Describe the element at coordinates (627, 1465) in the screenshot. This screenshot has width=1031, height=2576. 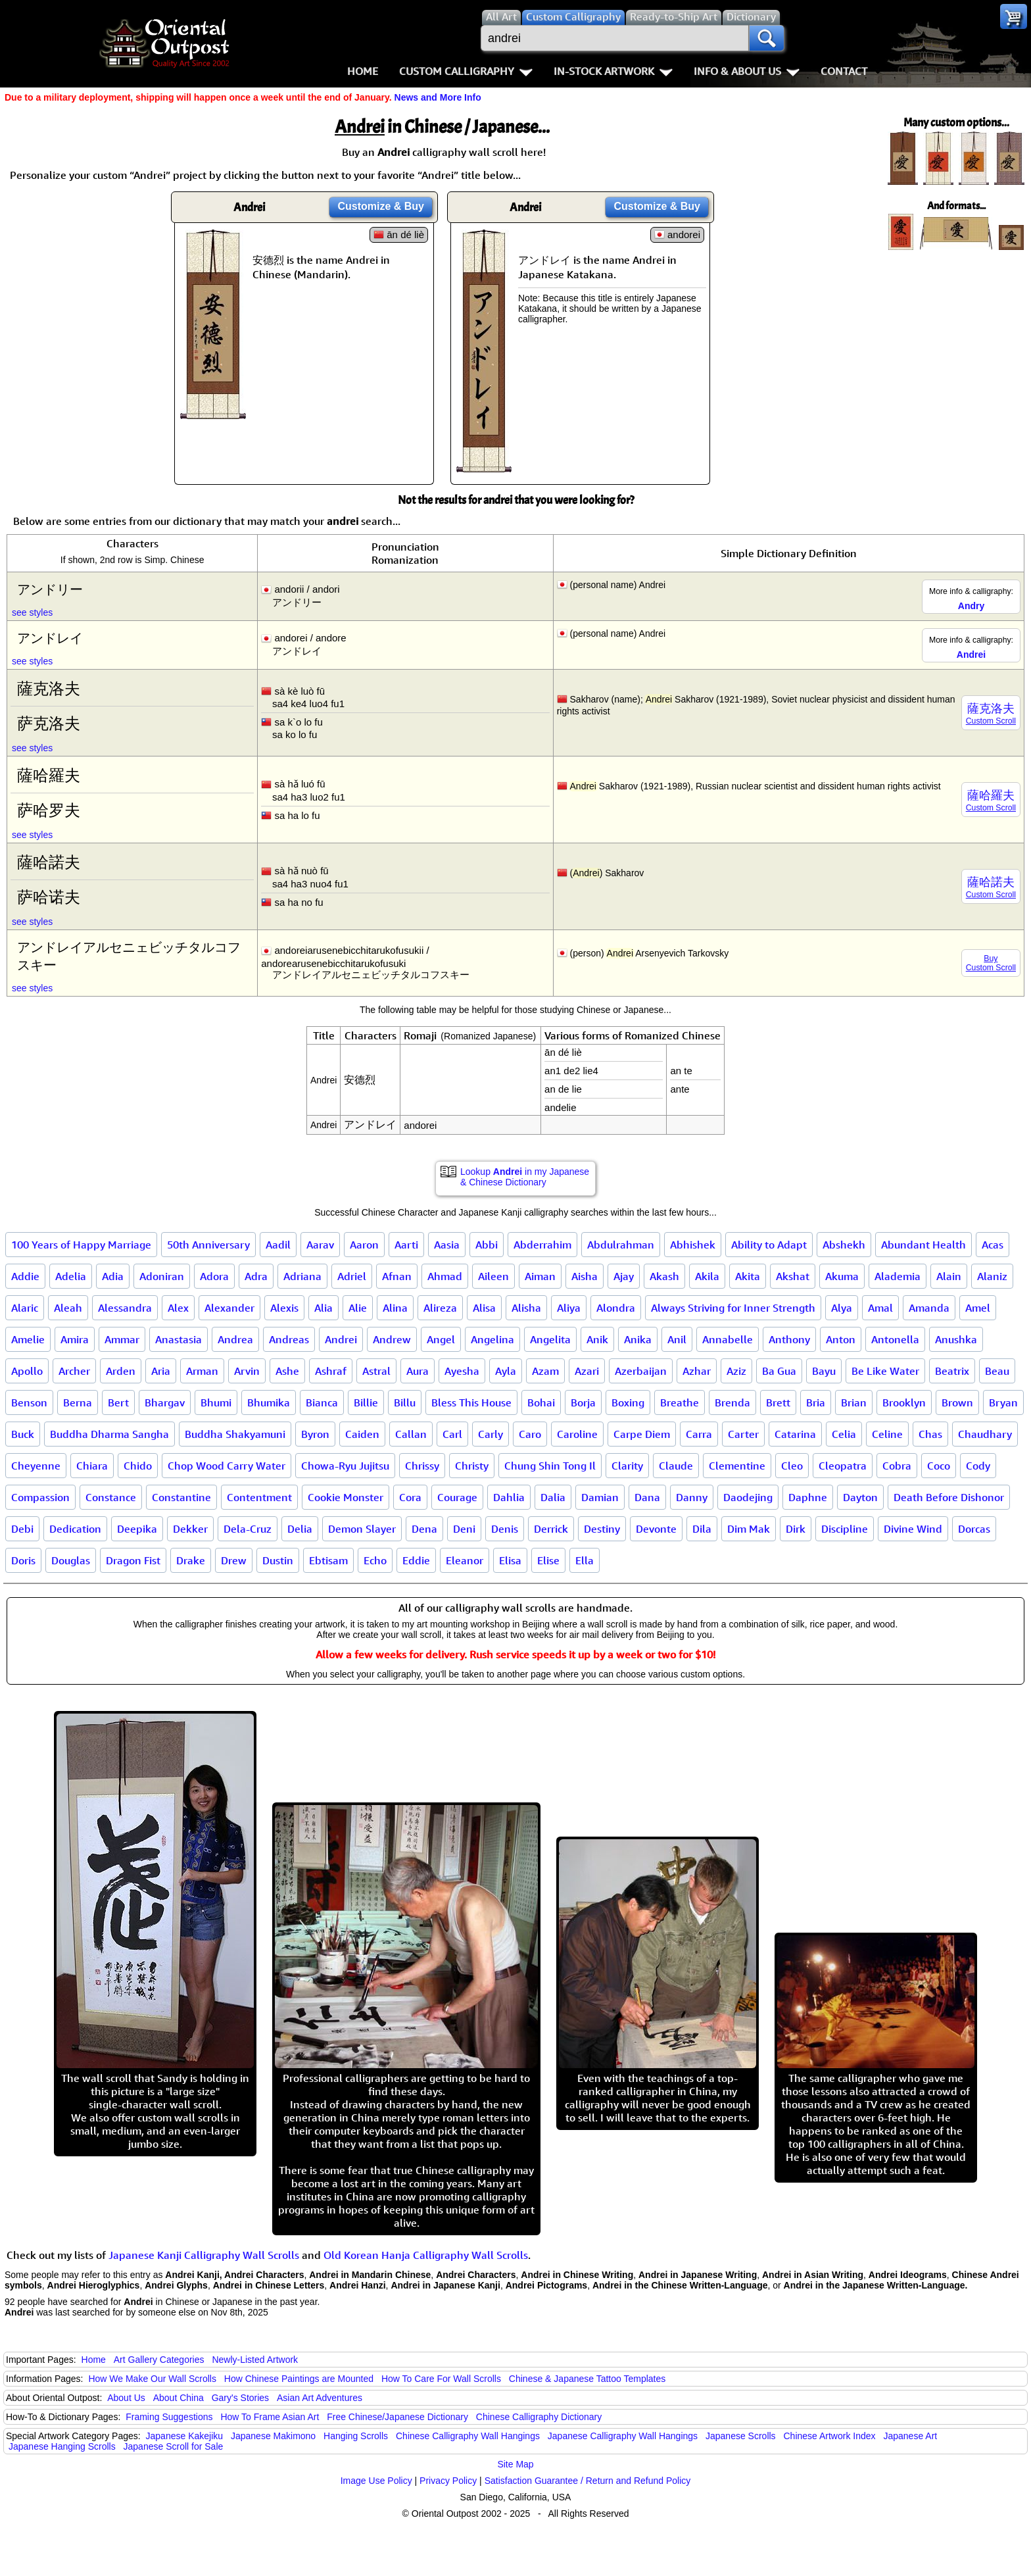
I see `Clarity` at that location.